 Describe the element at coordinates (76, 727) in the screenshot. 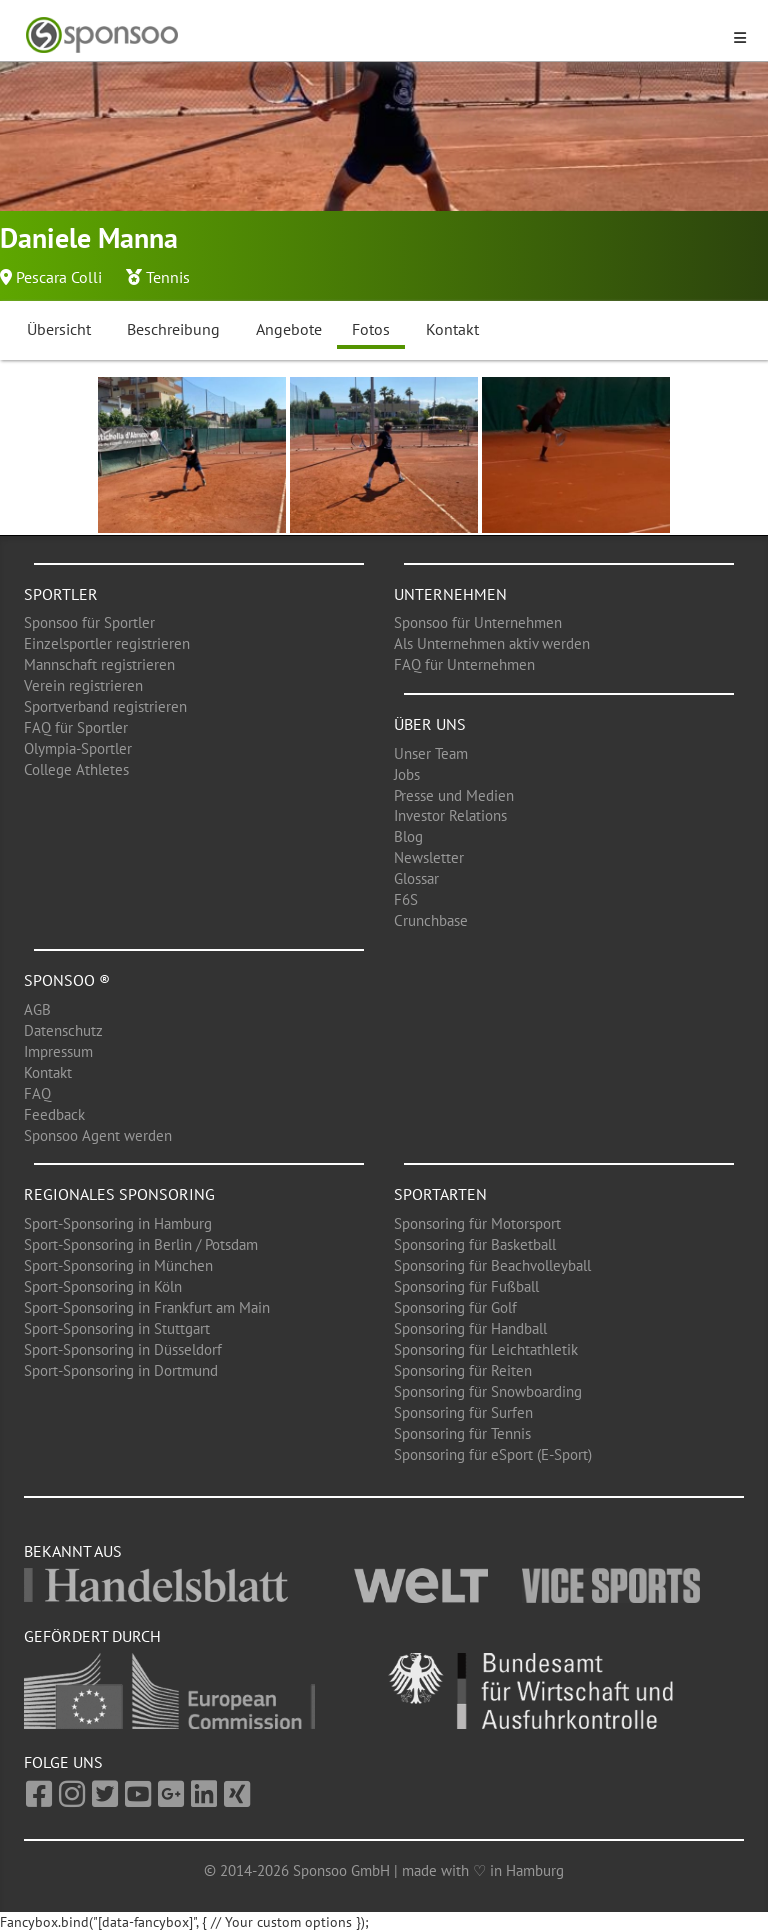

I see `FAQ für Sportler` at that location.